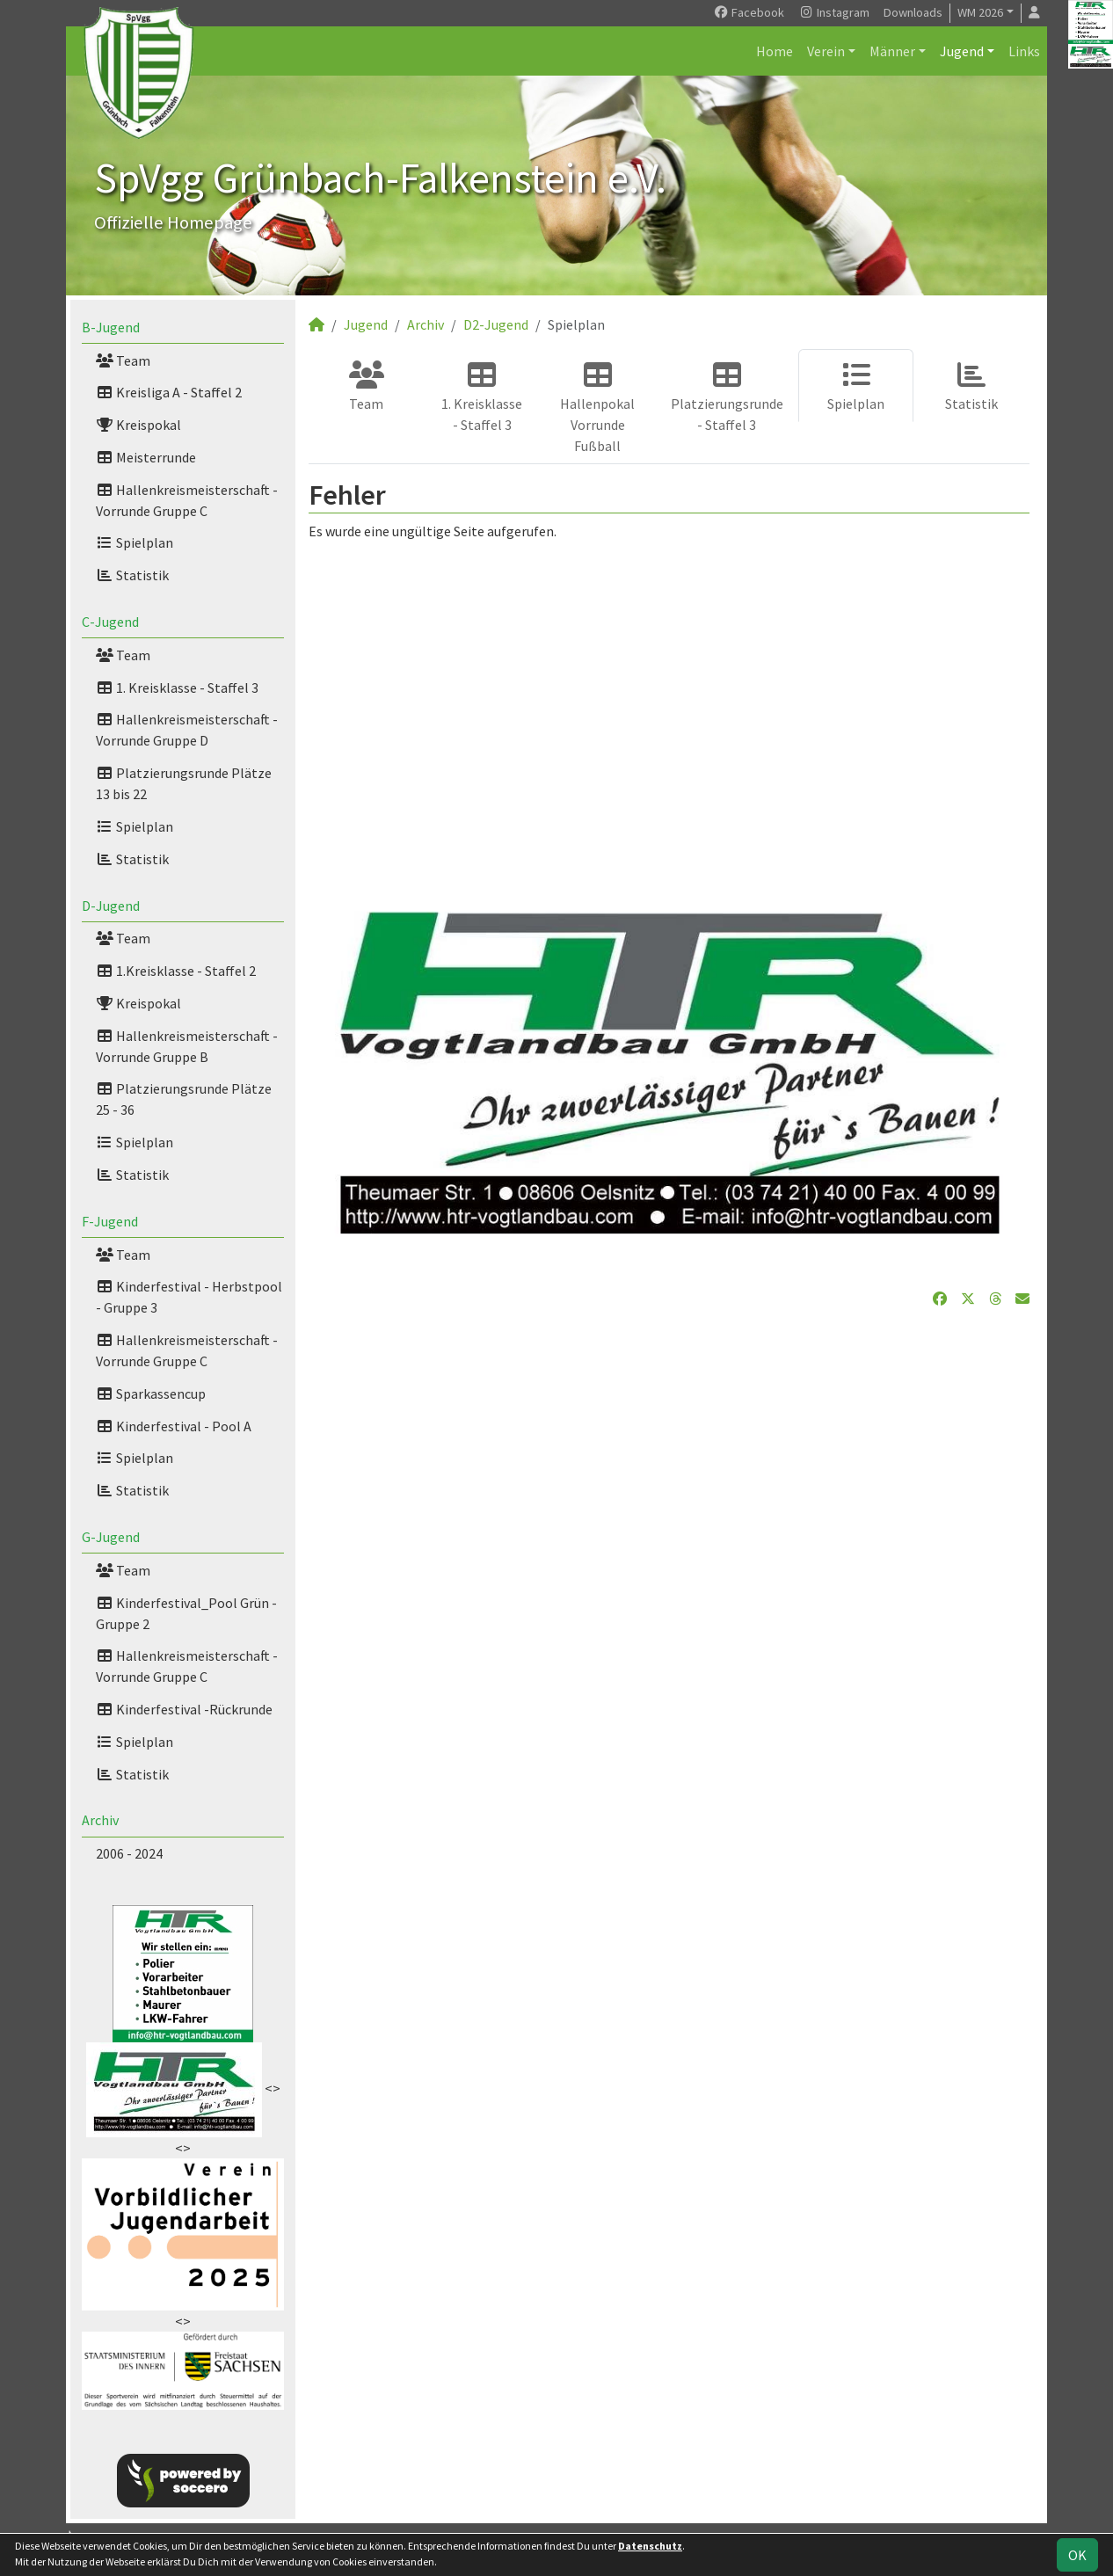 This screenshot has width=1113, height=2576. Describe the element at coordinates (774, 51) in the screenshot. I see `Home` at that location.